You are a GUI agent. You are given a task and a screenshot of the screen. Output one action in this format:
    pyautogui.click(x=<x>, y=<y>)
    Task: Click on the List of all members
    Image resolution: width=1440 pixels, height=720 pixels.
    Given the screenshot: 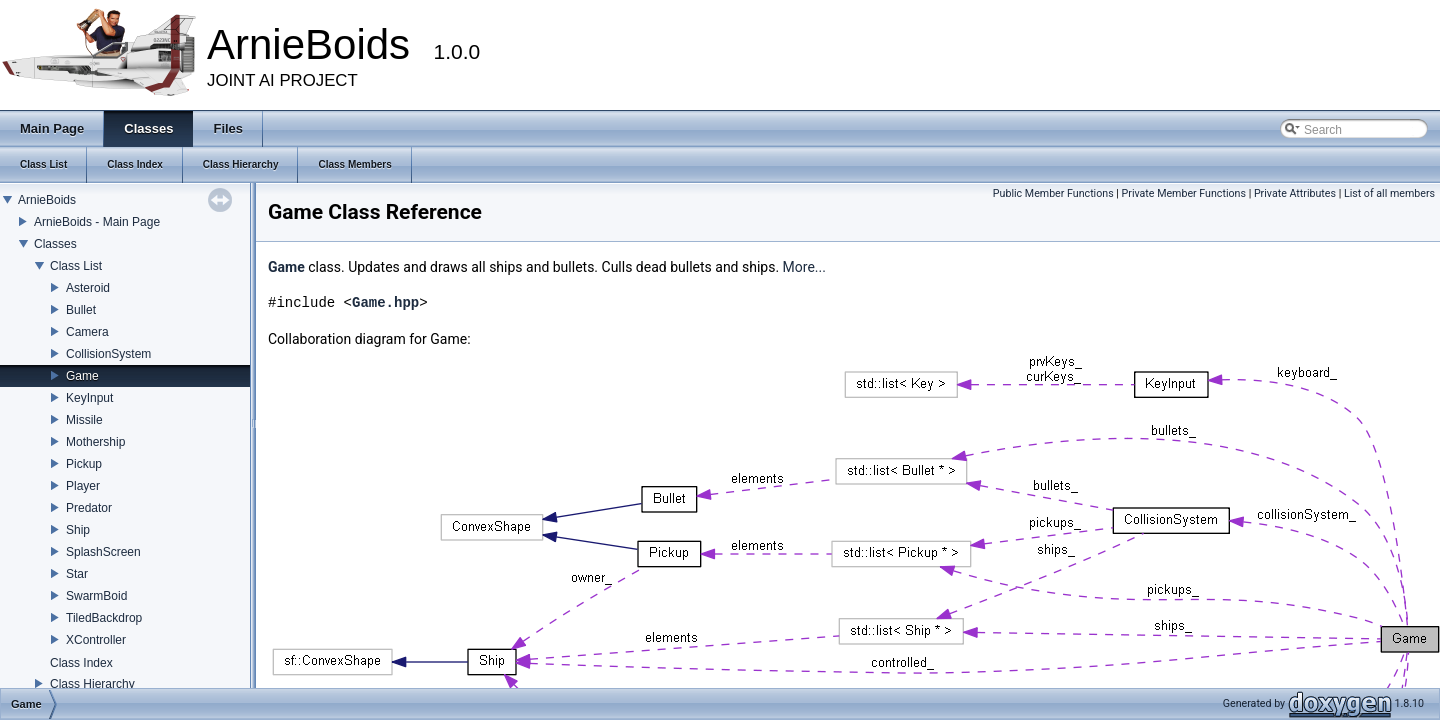 What is the action you would take?
    pyautogui.click(x=1389, y=193)
    